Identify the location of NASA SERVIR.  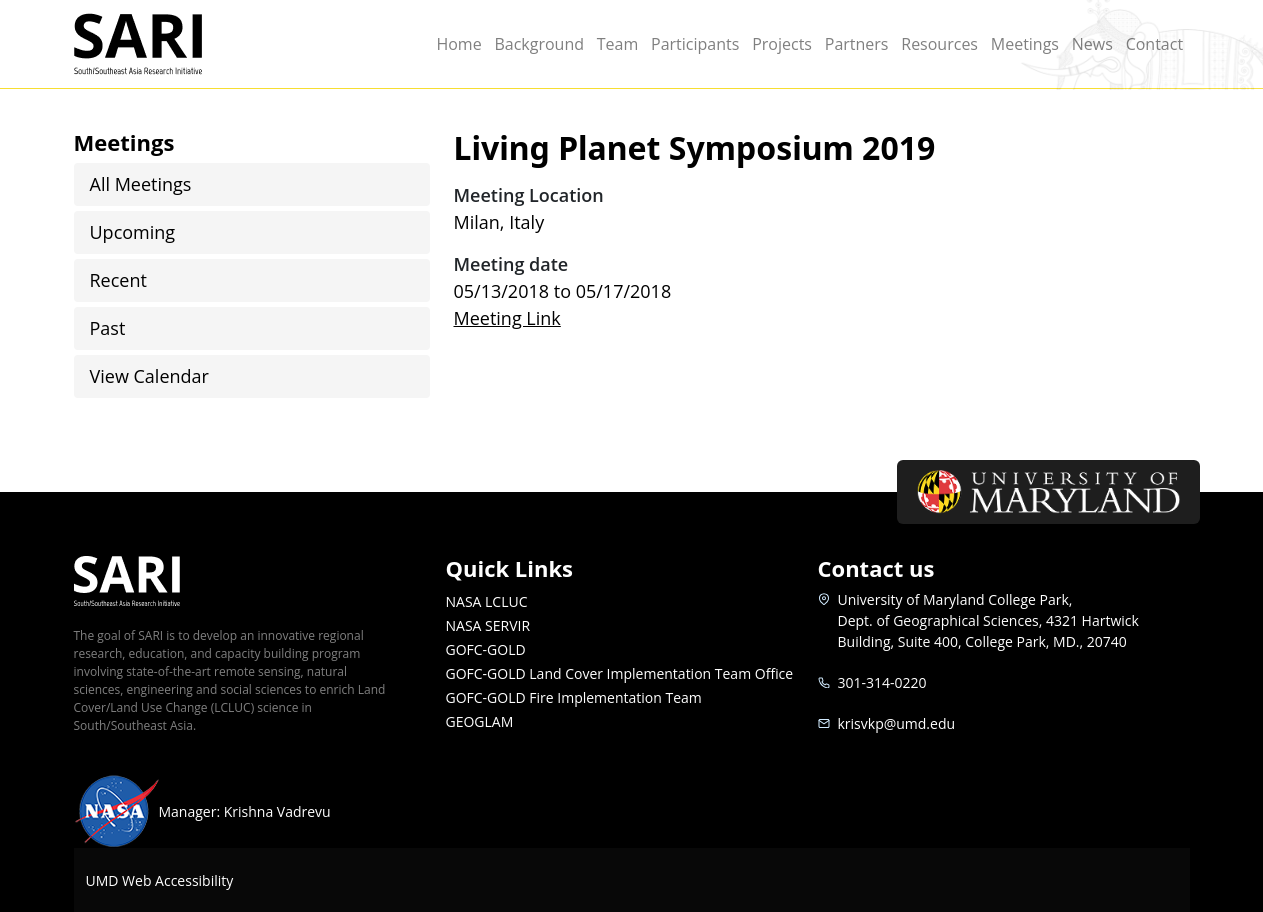
(488, 625).